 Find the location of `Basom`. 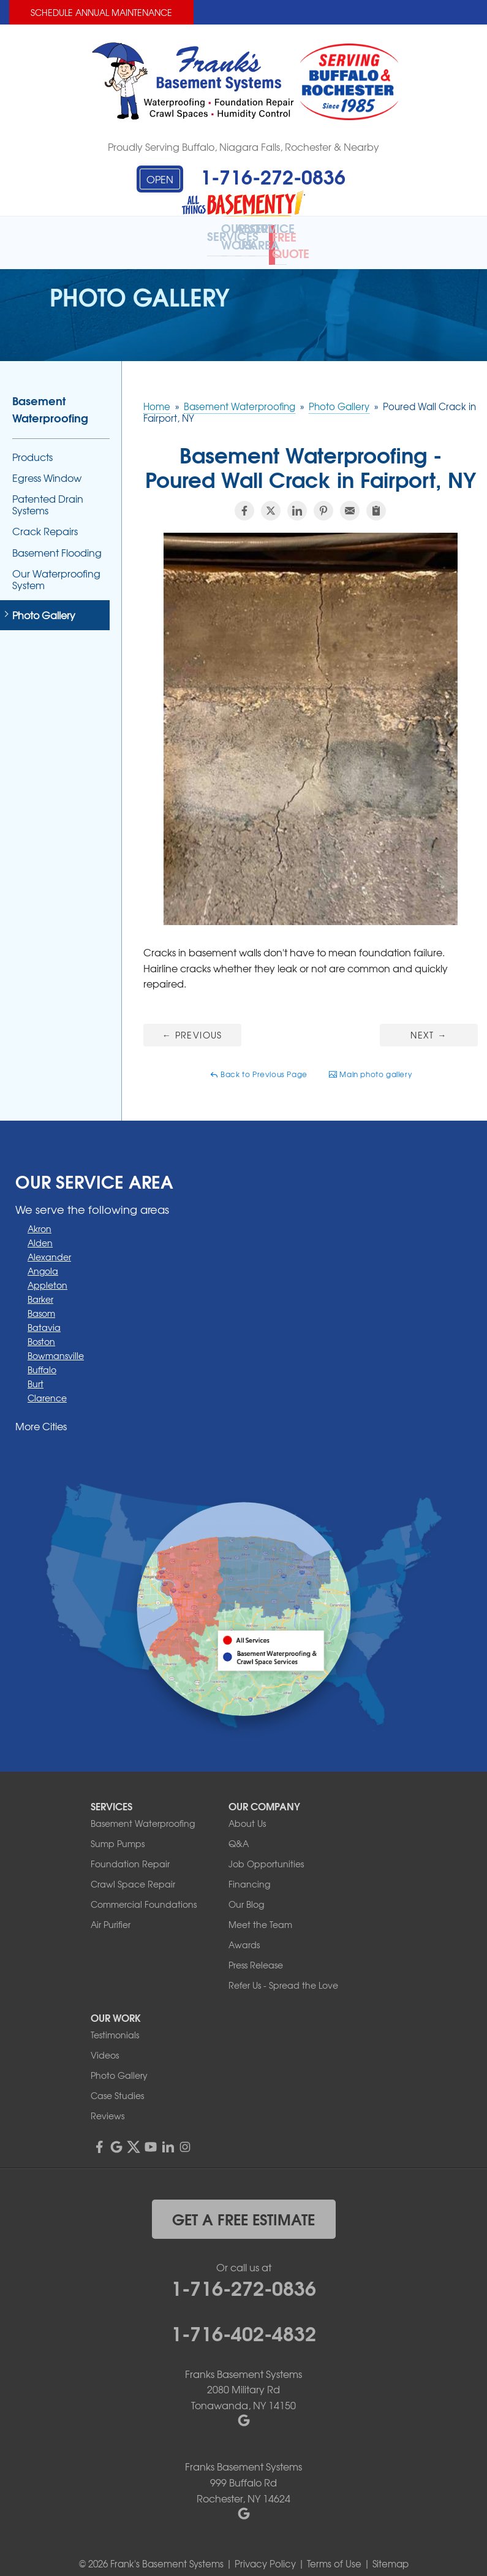

Basom is located at coordinates (41, 1301).